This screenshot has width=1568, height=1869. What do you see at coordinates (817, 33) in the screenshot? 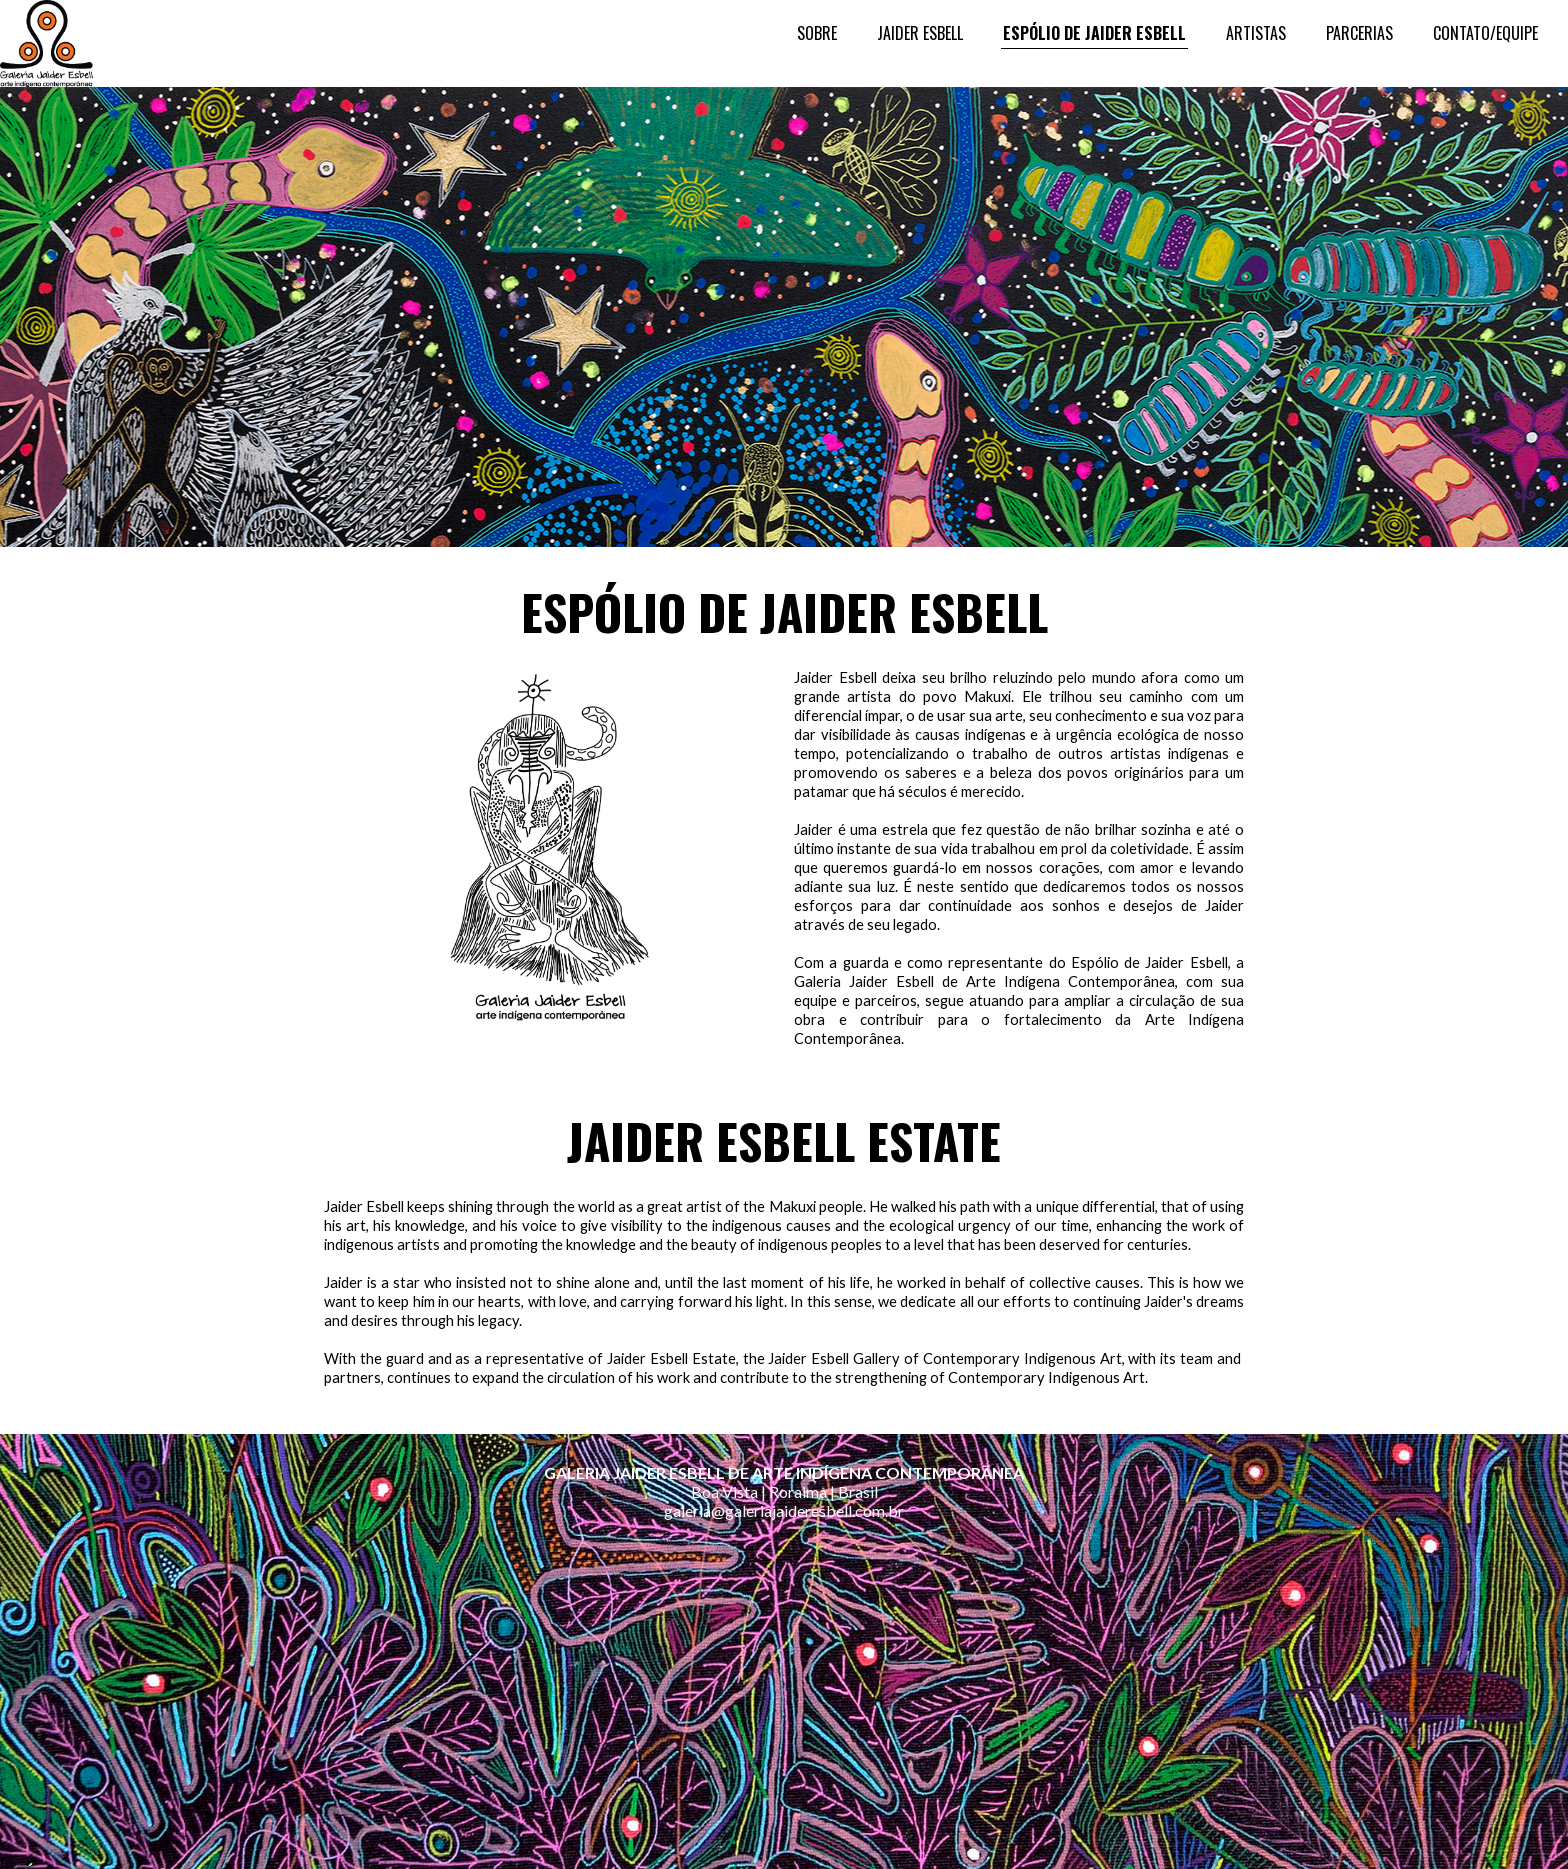
I see `SOBRE [menuitem]` at bounding box center [817, 33].